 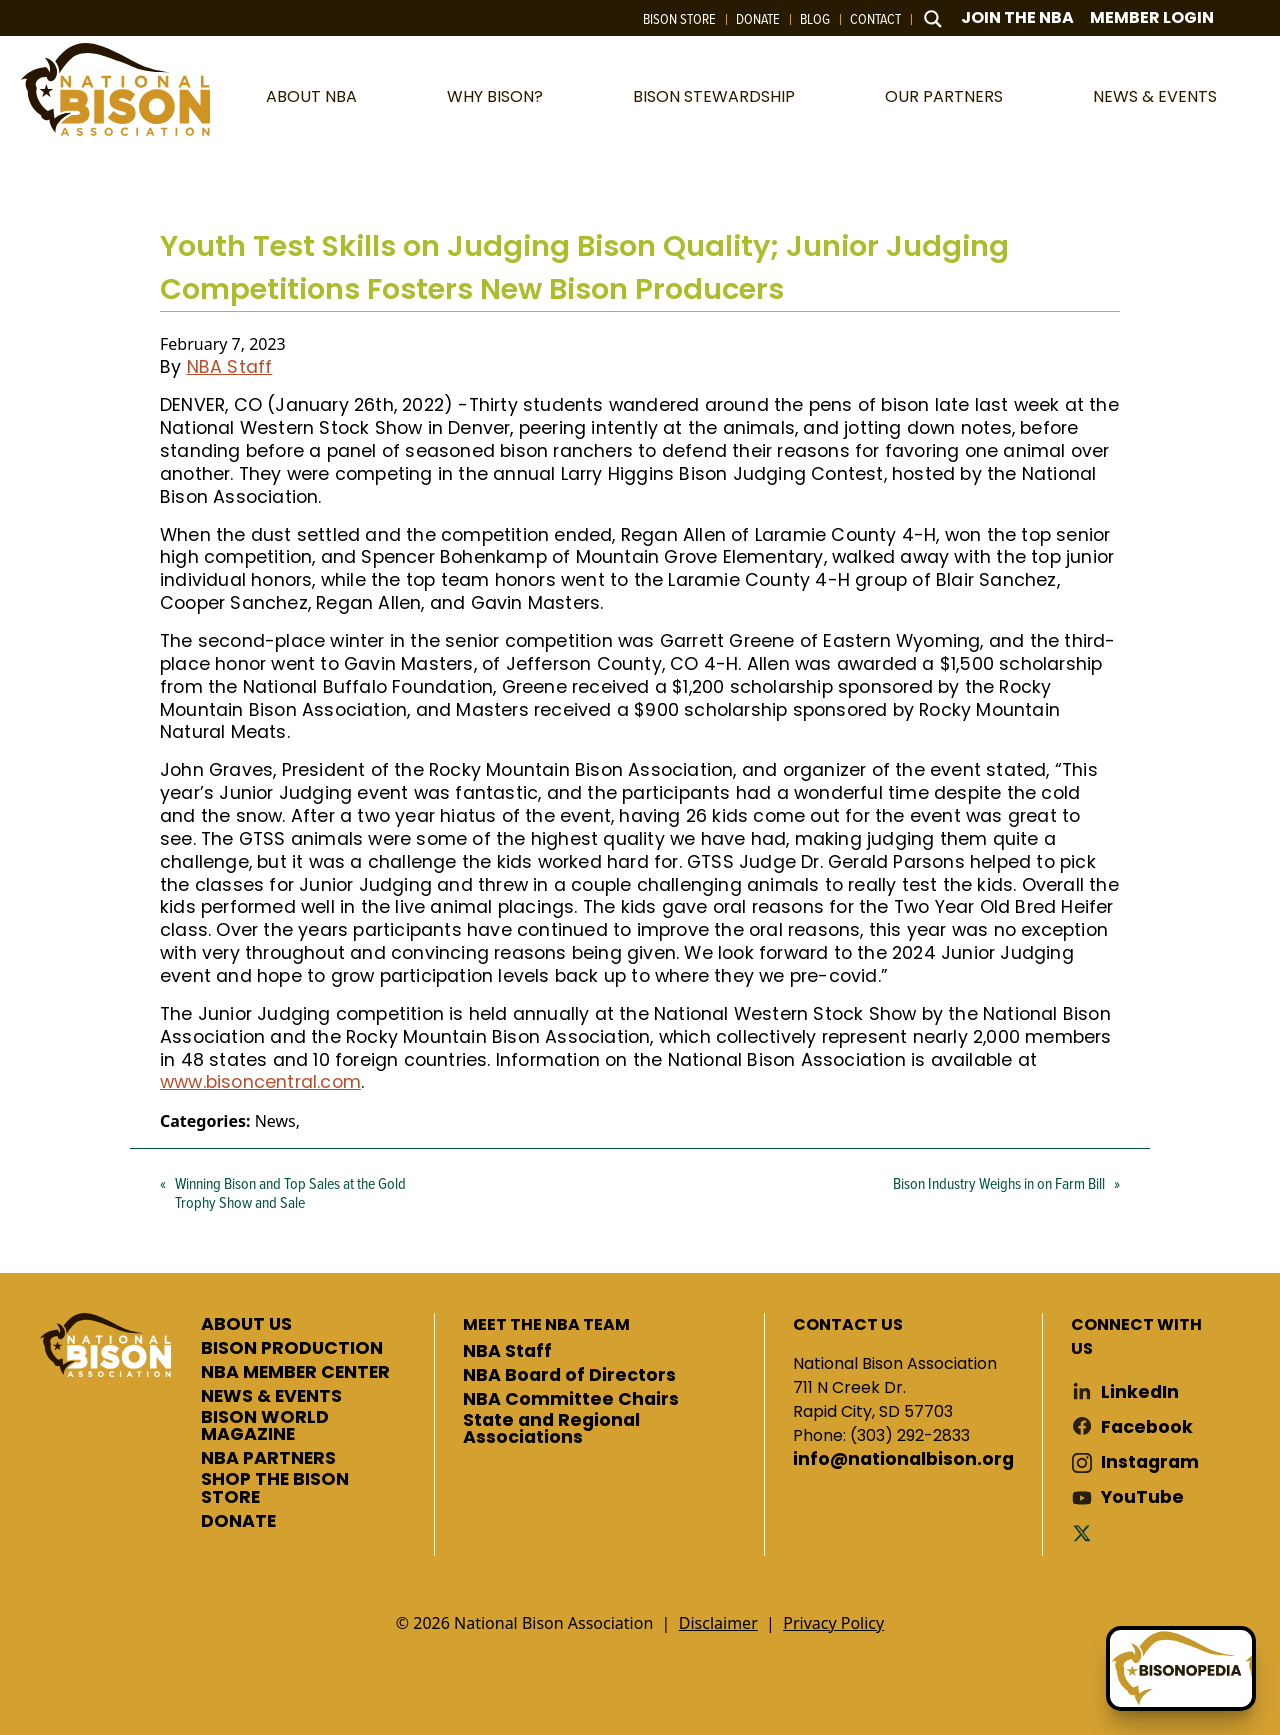 I want to click on Blog, so click(x=815, y=19).